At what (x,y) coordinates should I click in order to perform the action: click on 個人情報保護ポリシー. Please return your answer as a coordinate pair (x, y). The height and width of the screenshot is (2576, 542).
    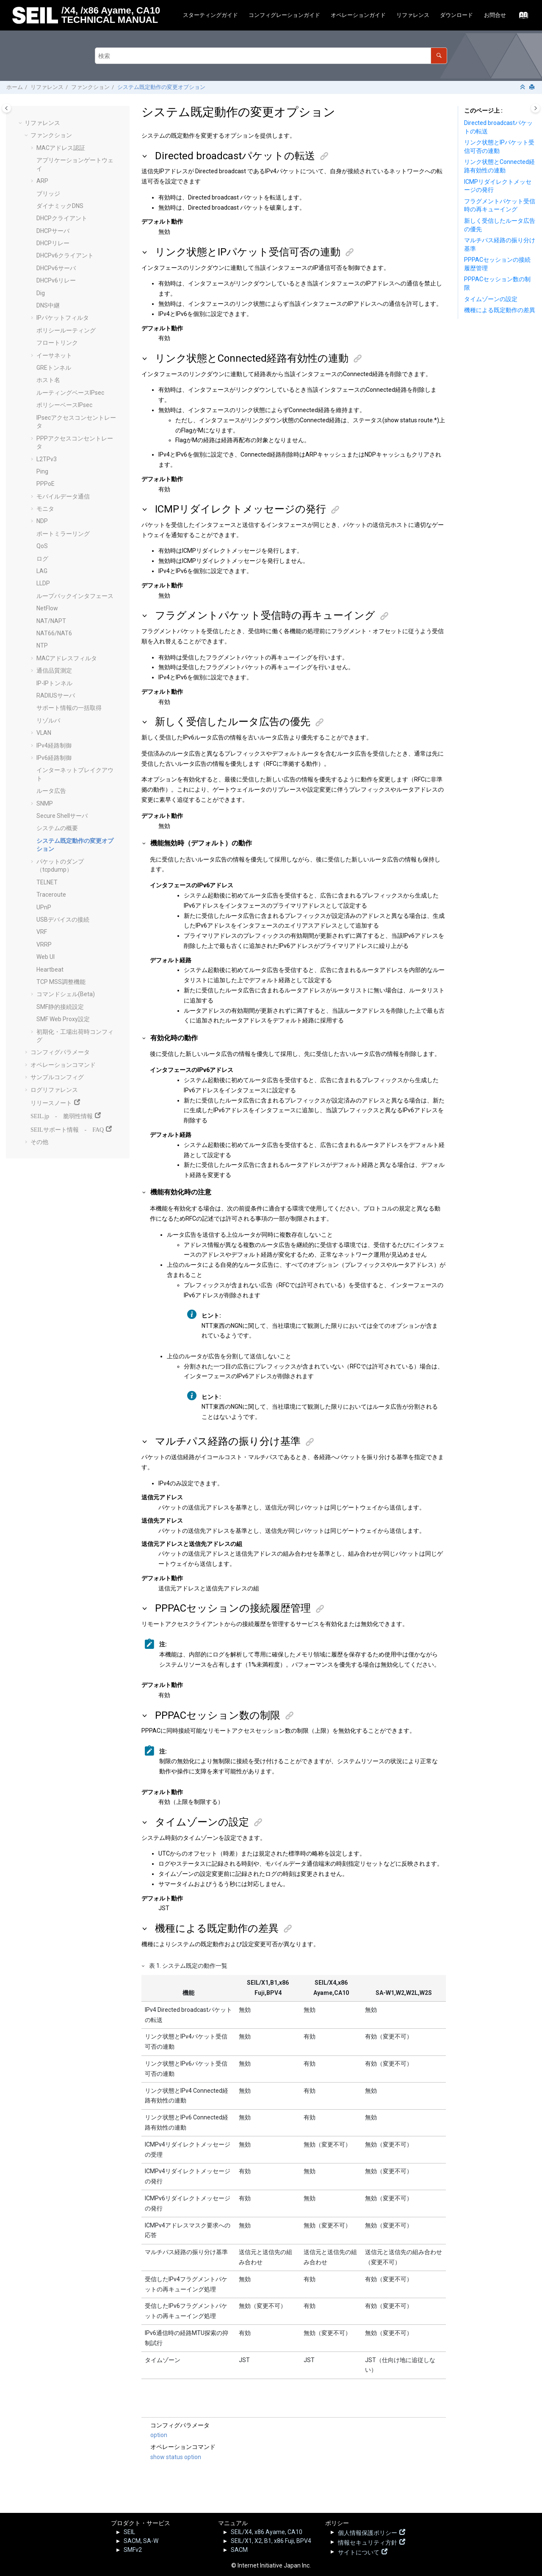
    Looking at the image, I should click on (367, 2532).